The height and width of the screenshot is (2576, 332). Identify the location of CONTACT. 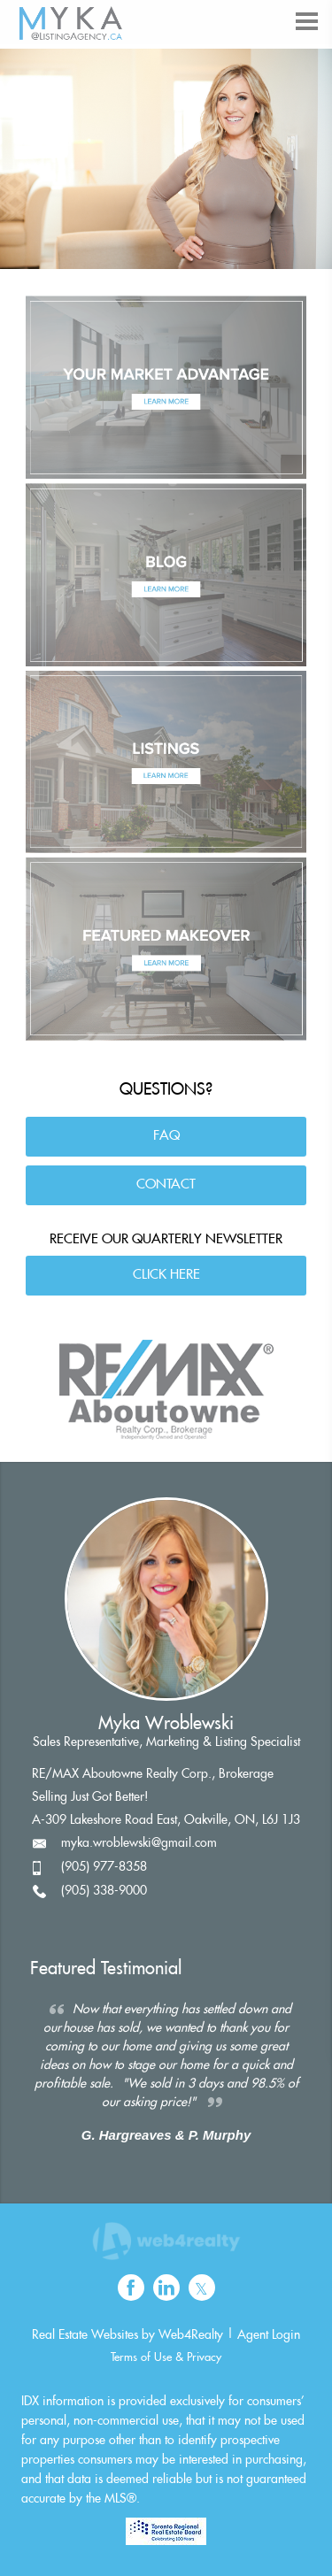
(166, 1184).